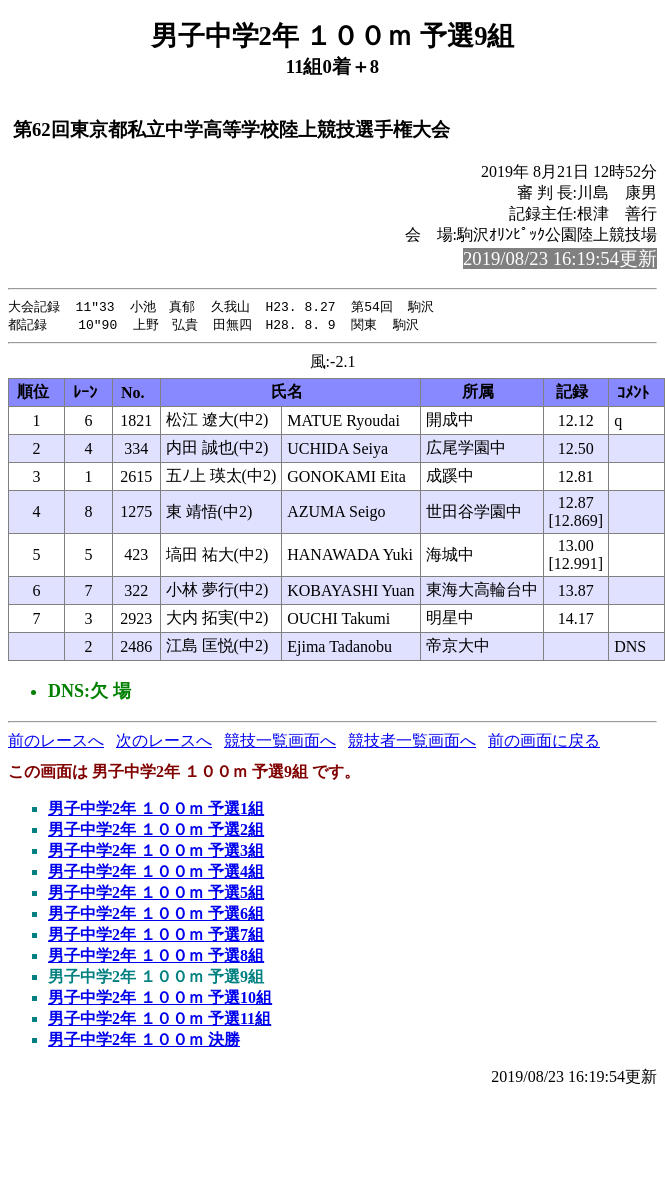 This screenshot has width=665, height=1181. I want to click on 男子中学2年 １００ｍ 予選7組, so click(156, 936).